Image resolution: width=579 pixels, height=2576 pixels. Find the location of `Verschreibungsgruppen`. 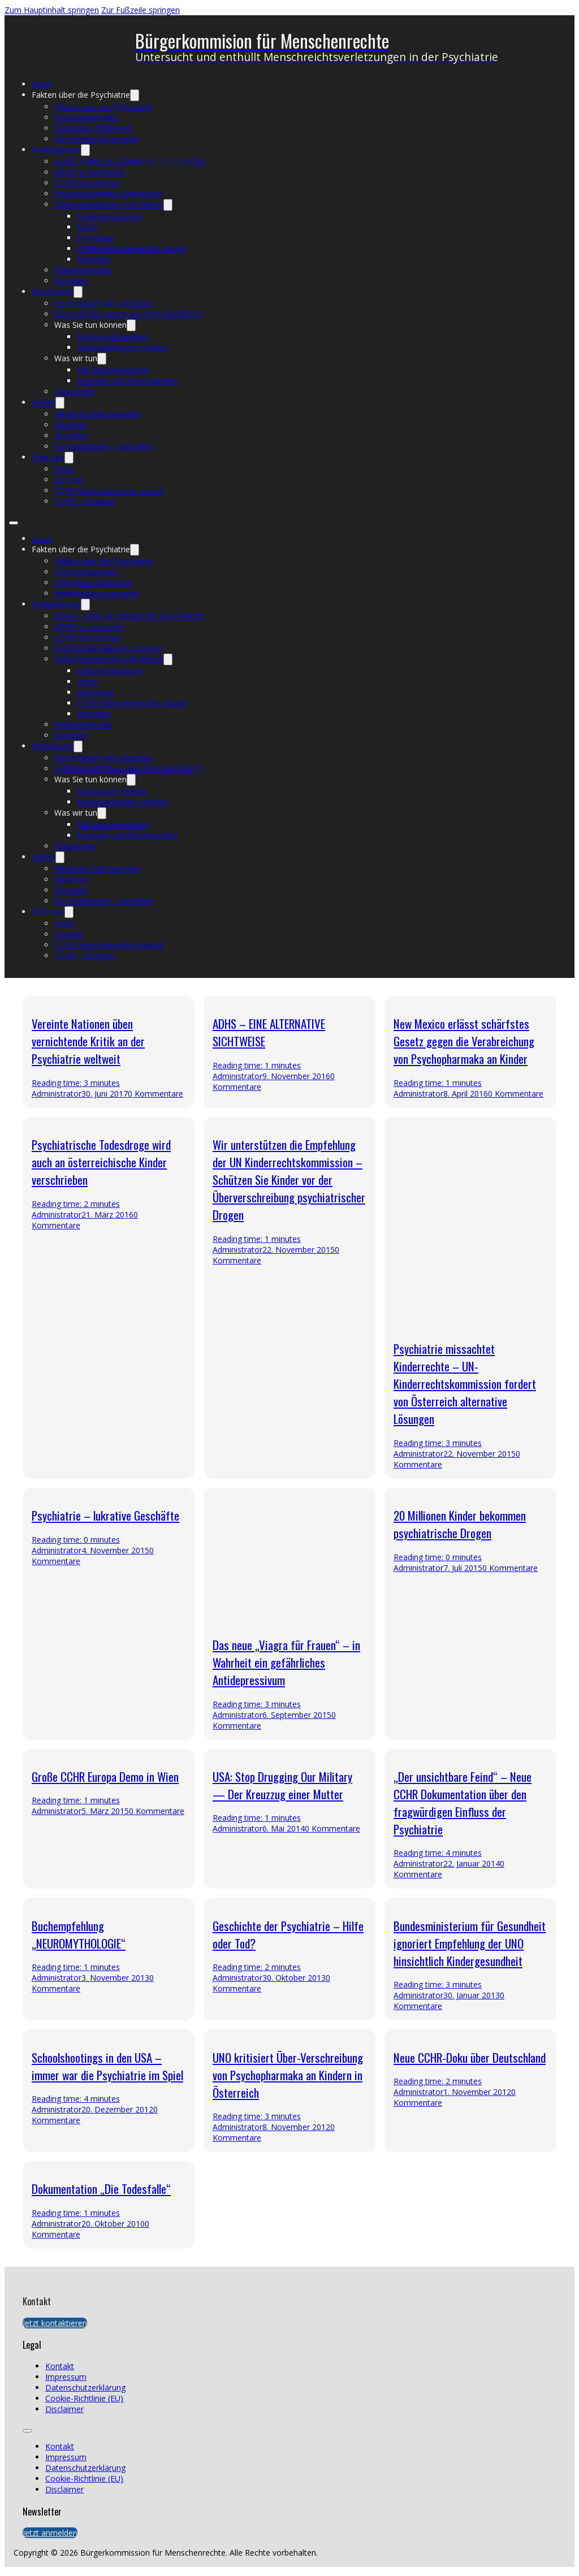

Verschreibungsgruppen is located at coordinates (97, 138).